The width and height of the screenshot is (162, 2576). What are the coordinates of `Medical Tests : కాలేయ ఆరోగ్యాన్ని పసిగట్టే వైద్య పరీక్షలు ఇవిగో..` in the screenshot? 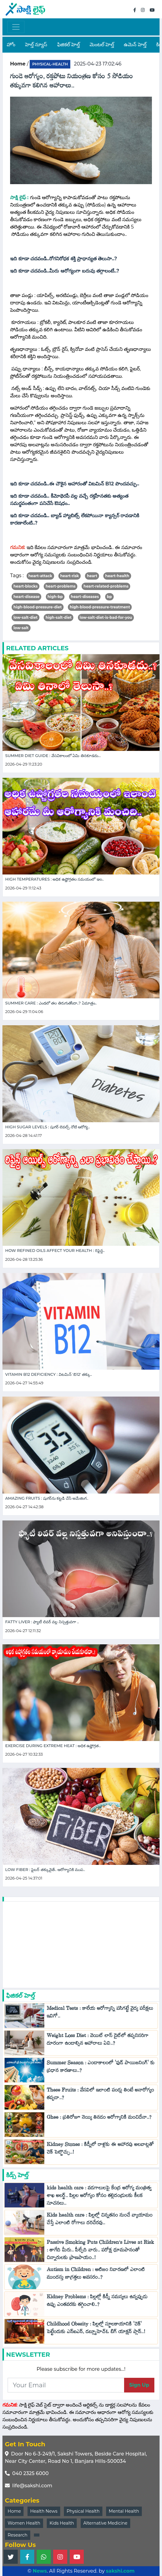 It's located at (100, 2013).